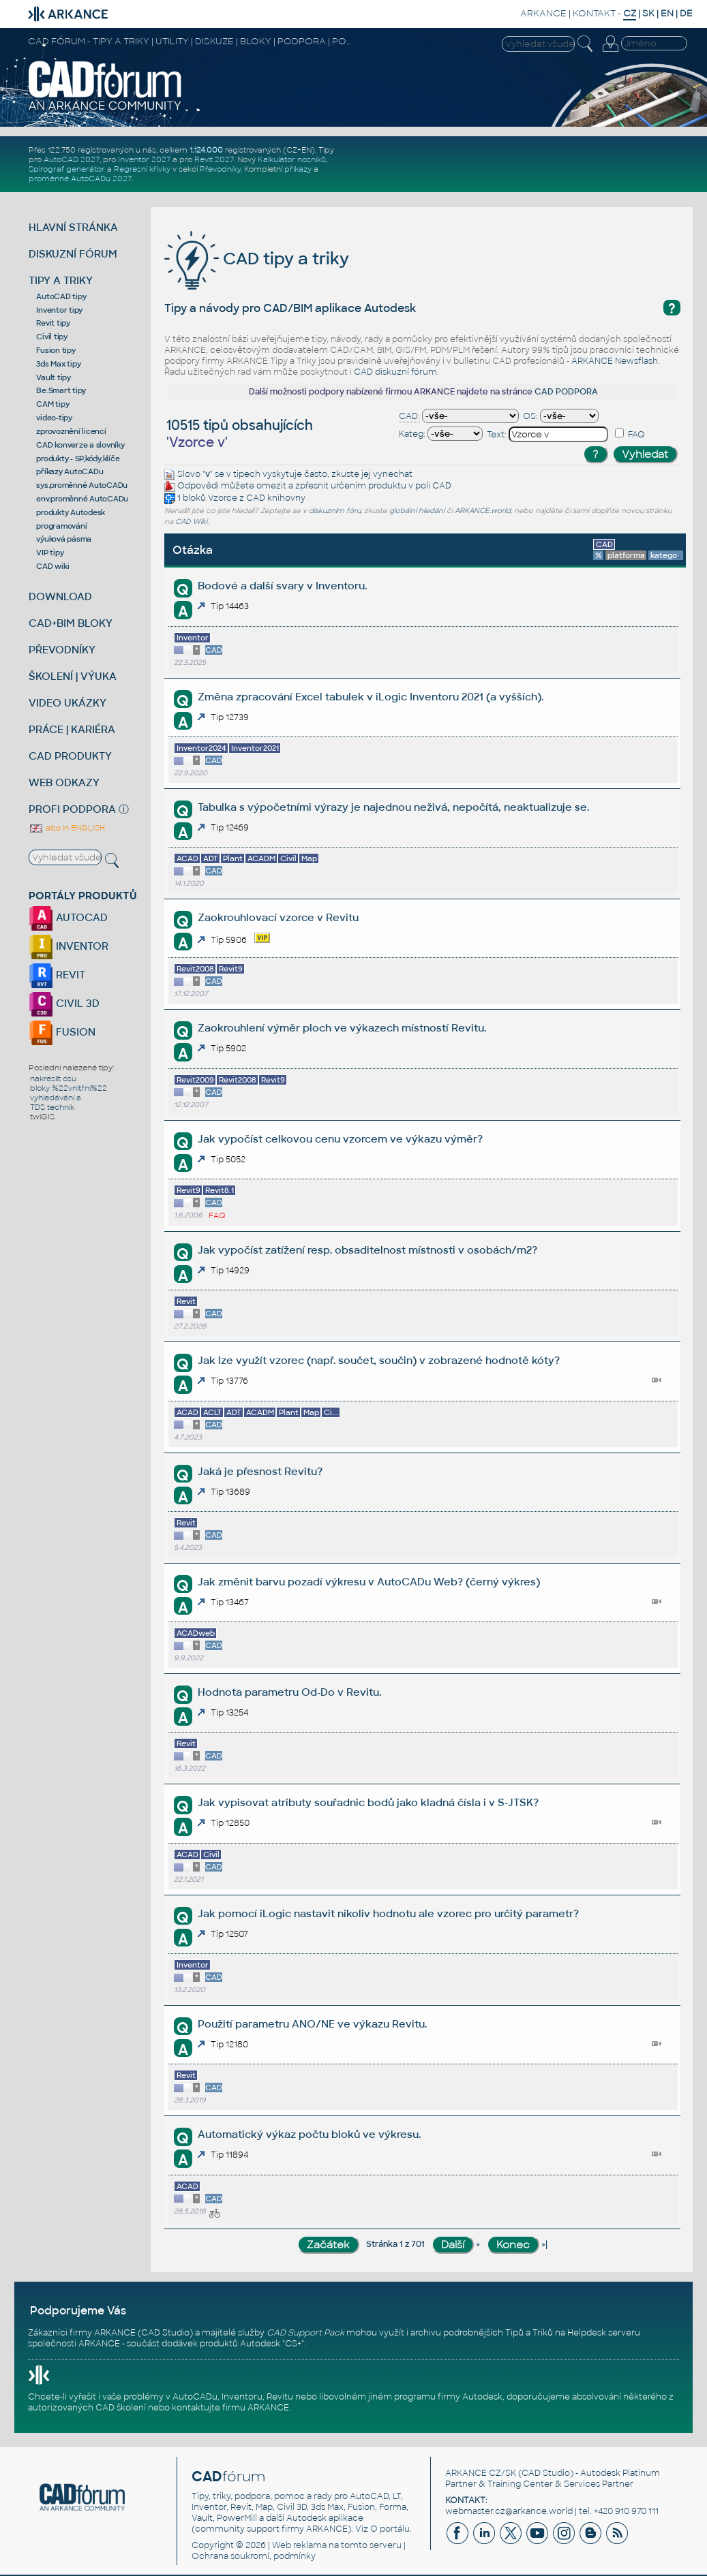  Describe the element at coordinates (214, 159) in the screenshot. I see `Revit 2027` at that location.